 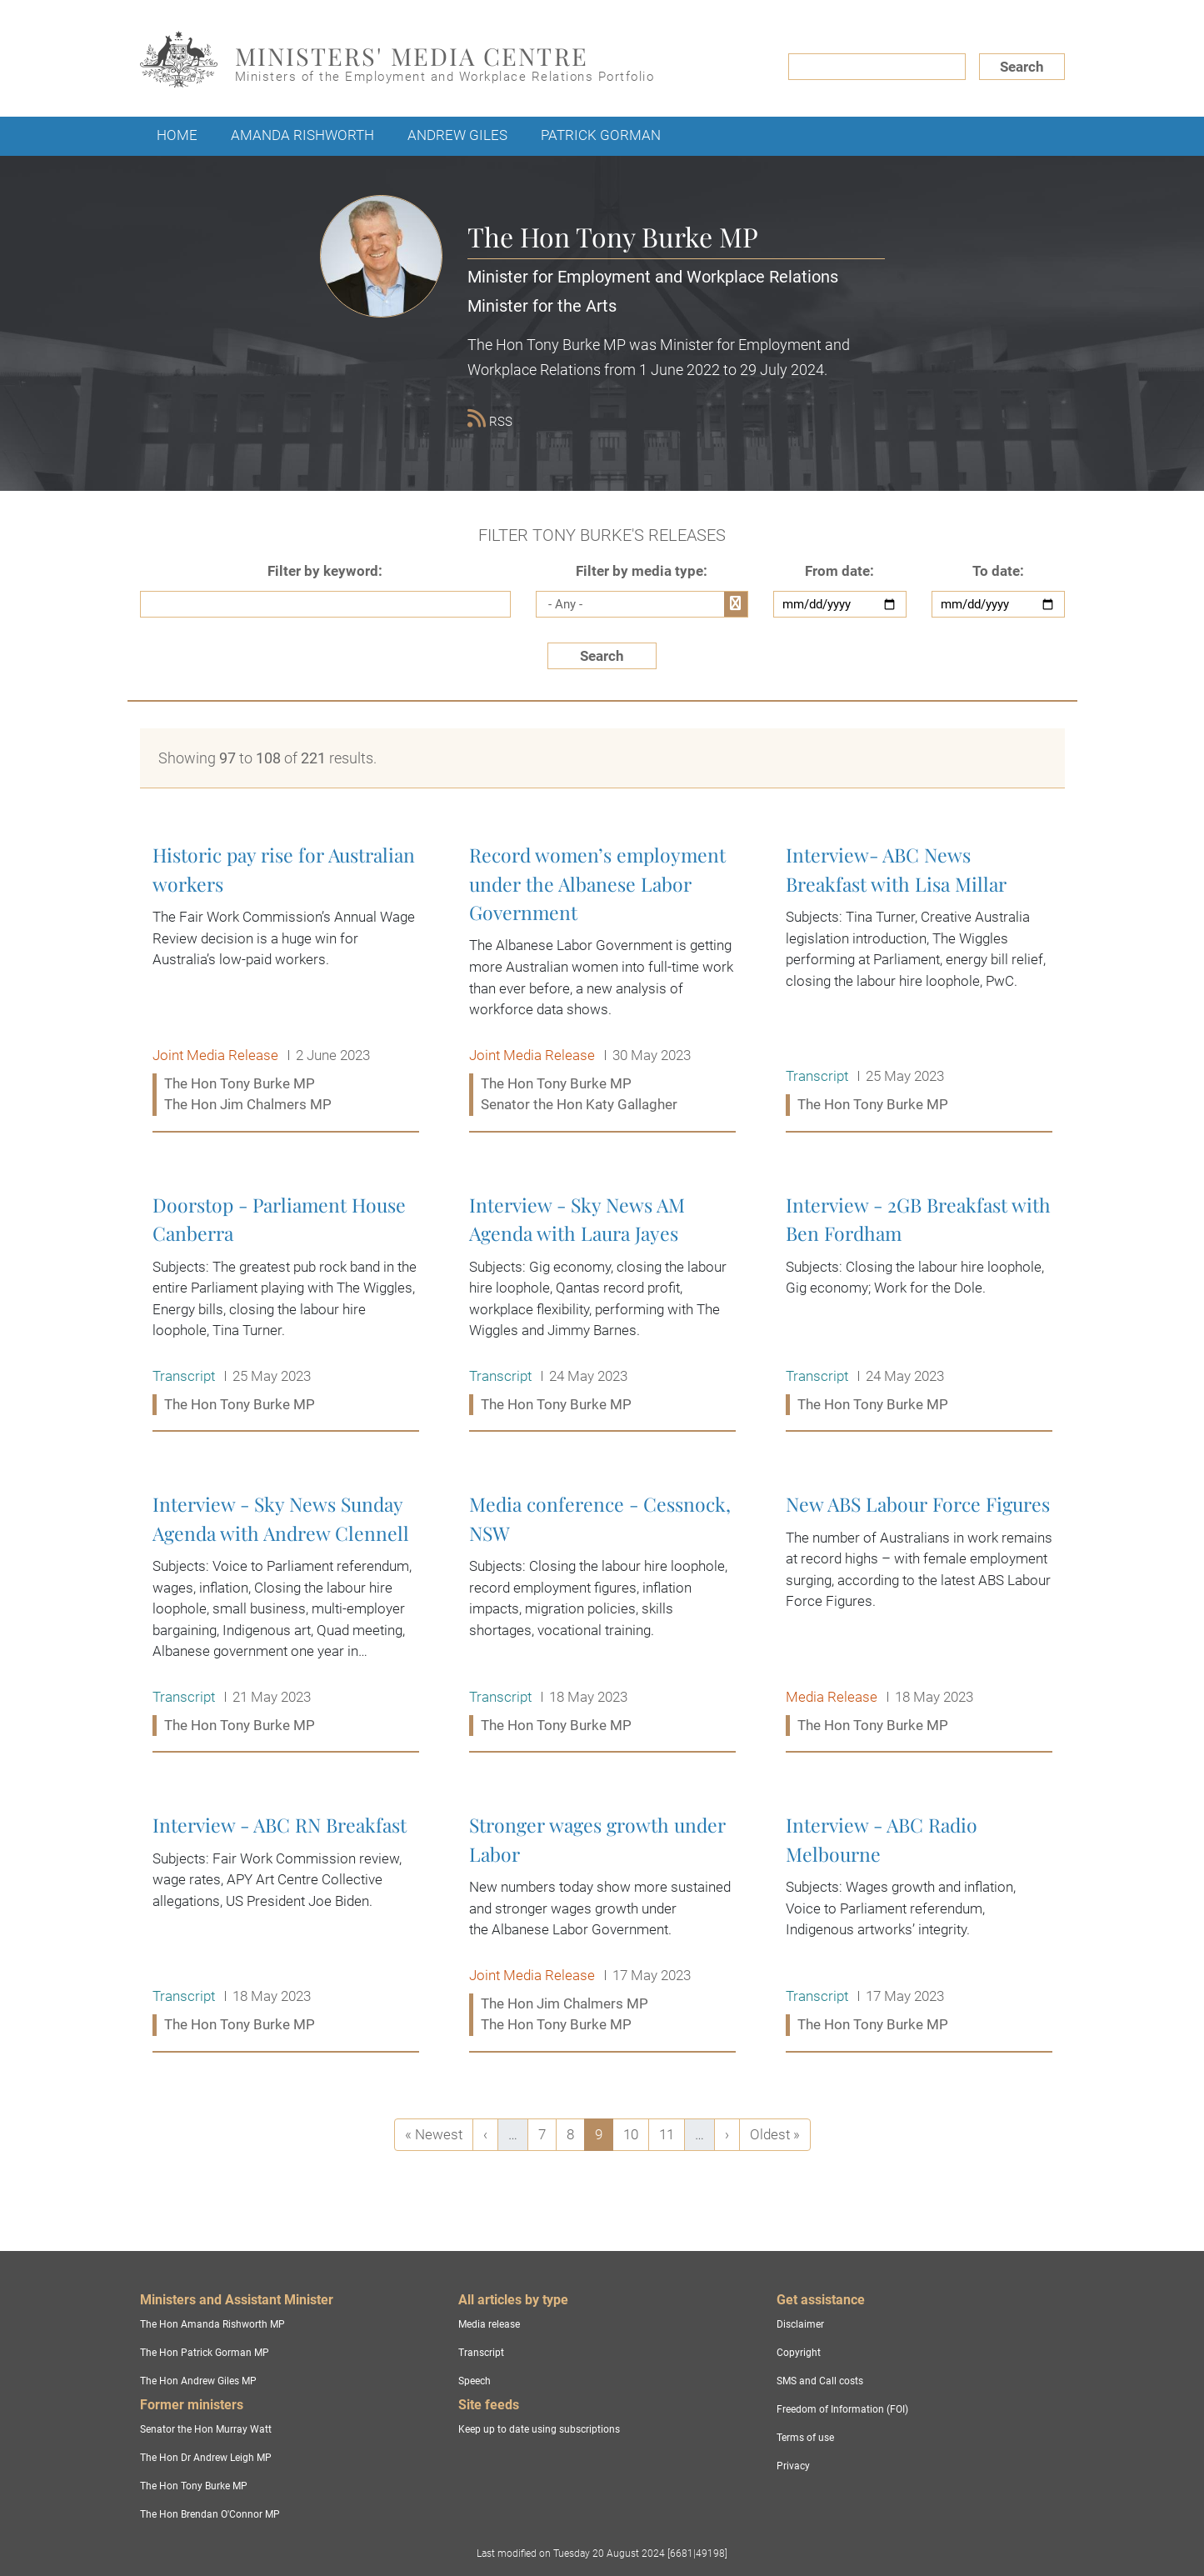 I want to click on Interview- ABC News Breakfast with Lisa Millar, so click(x=919, y=980).